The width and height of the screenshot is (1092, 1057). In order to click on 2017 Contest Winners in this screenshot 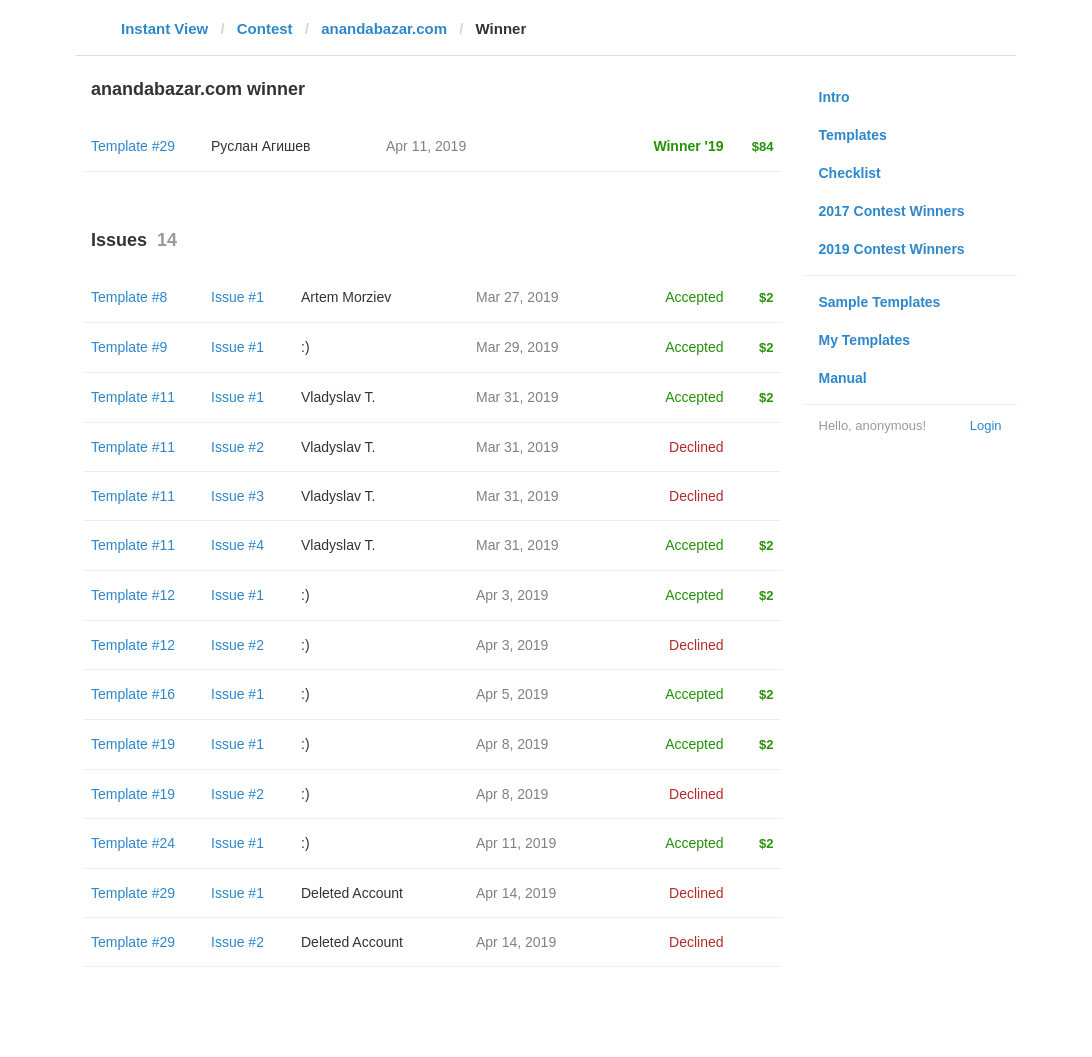, I will do `click(892, 211)`.